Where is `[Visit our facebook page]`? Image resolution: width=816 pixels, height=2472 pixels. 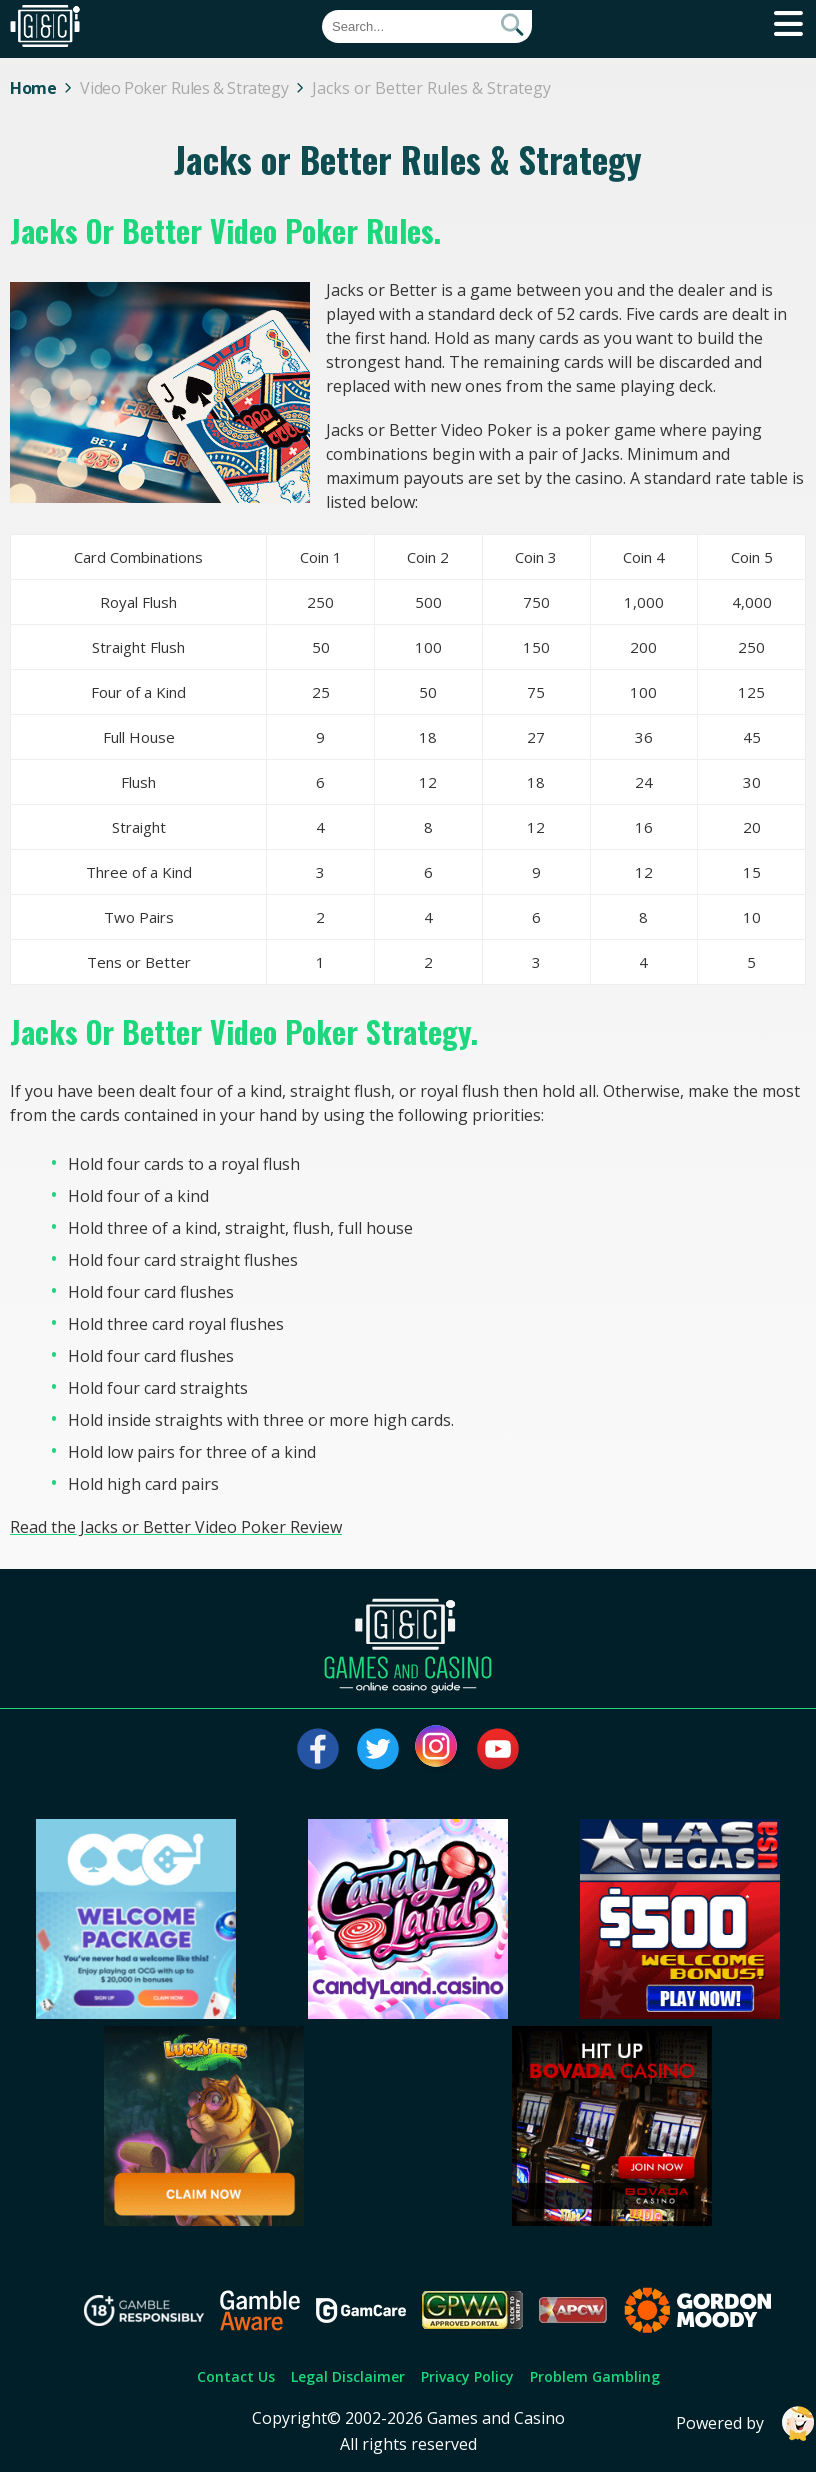 [Visit our facebook page] is located at coordinates (318, 1749).